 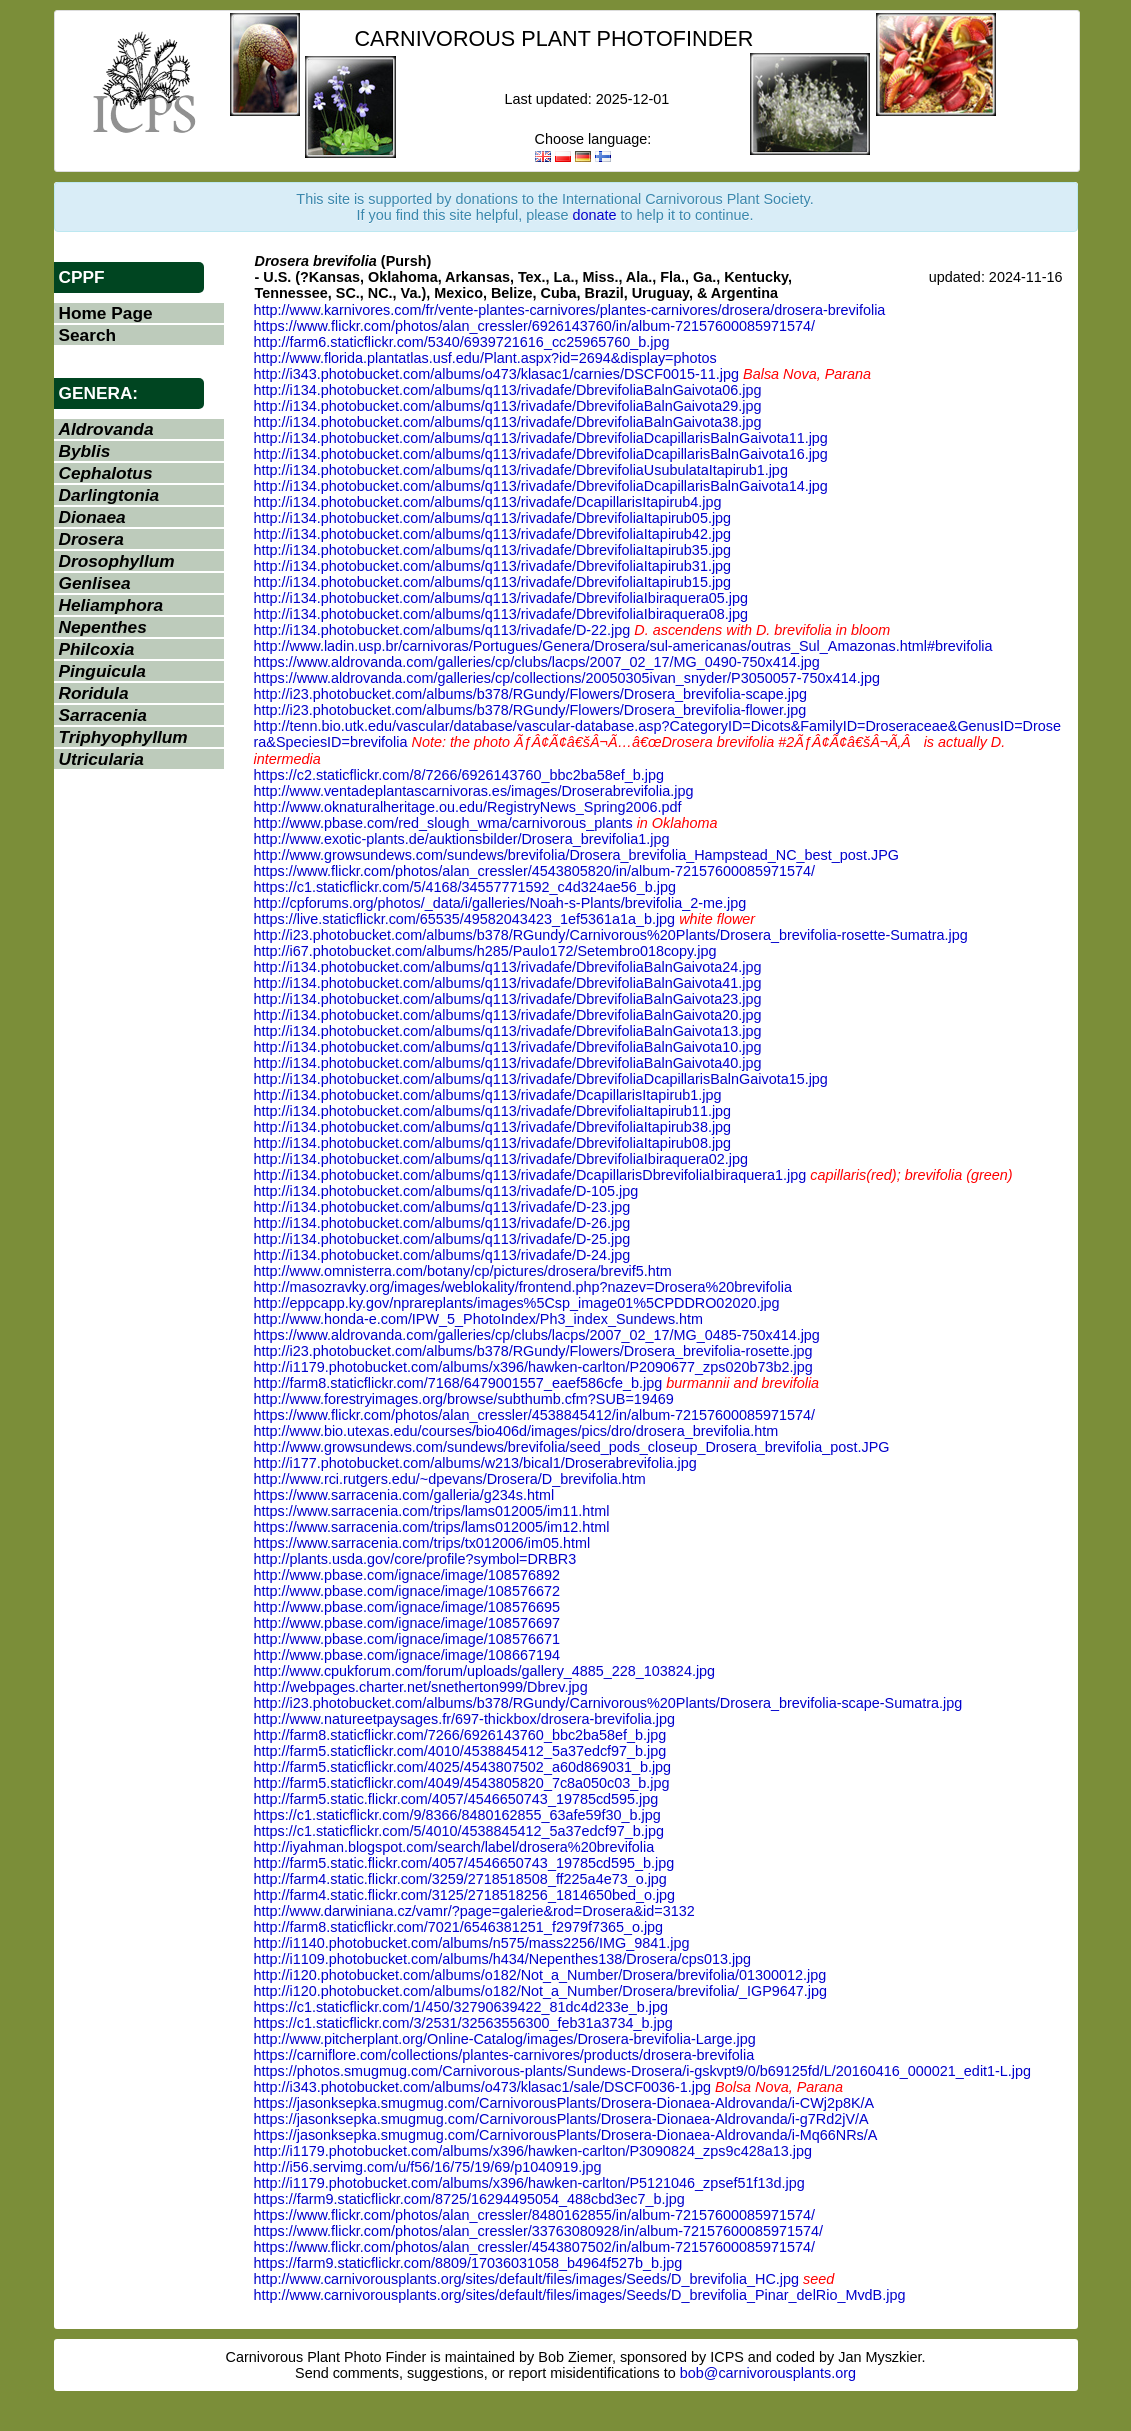 What do you see at coordinates (442, 630) in the screenshot?
I see `http://i134.photobucket.com/albums/q113/rivadafe/D-22.jpg` at bounding box center [442, 630].